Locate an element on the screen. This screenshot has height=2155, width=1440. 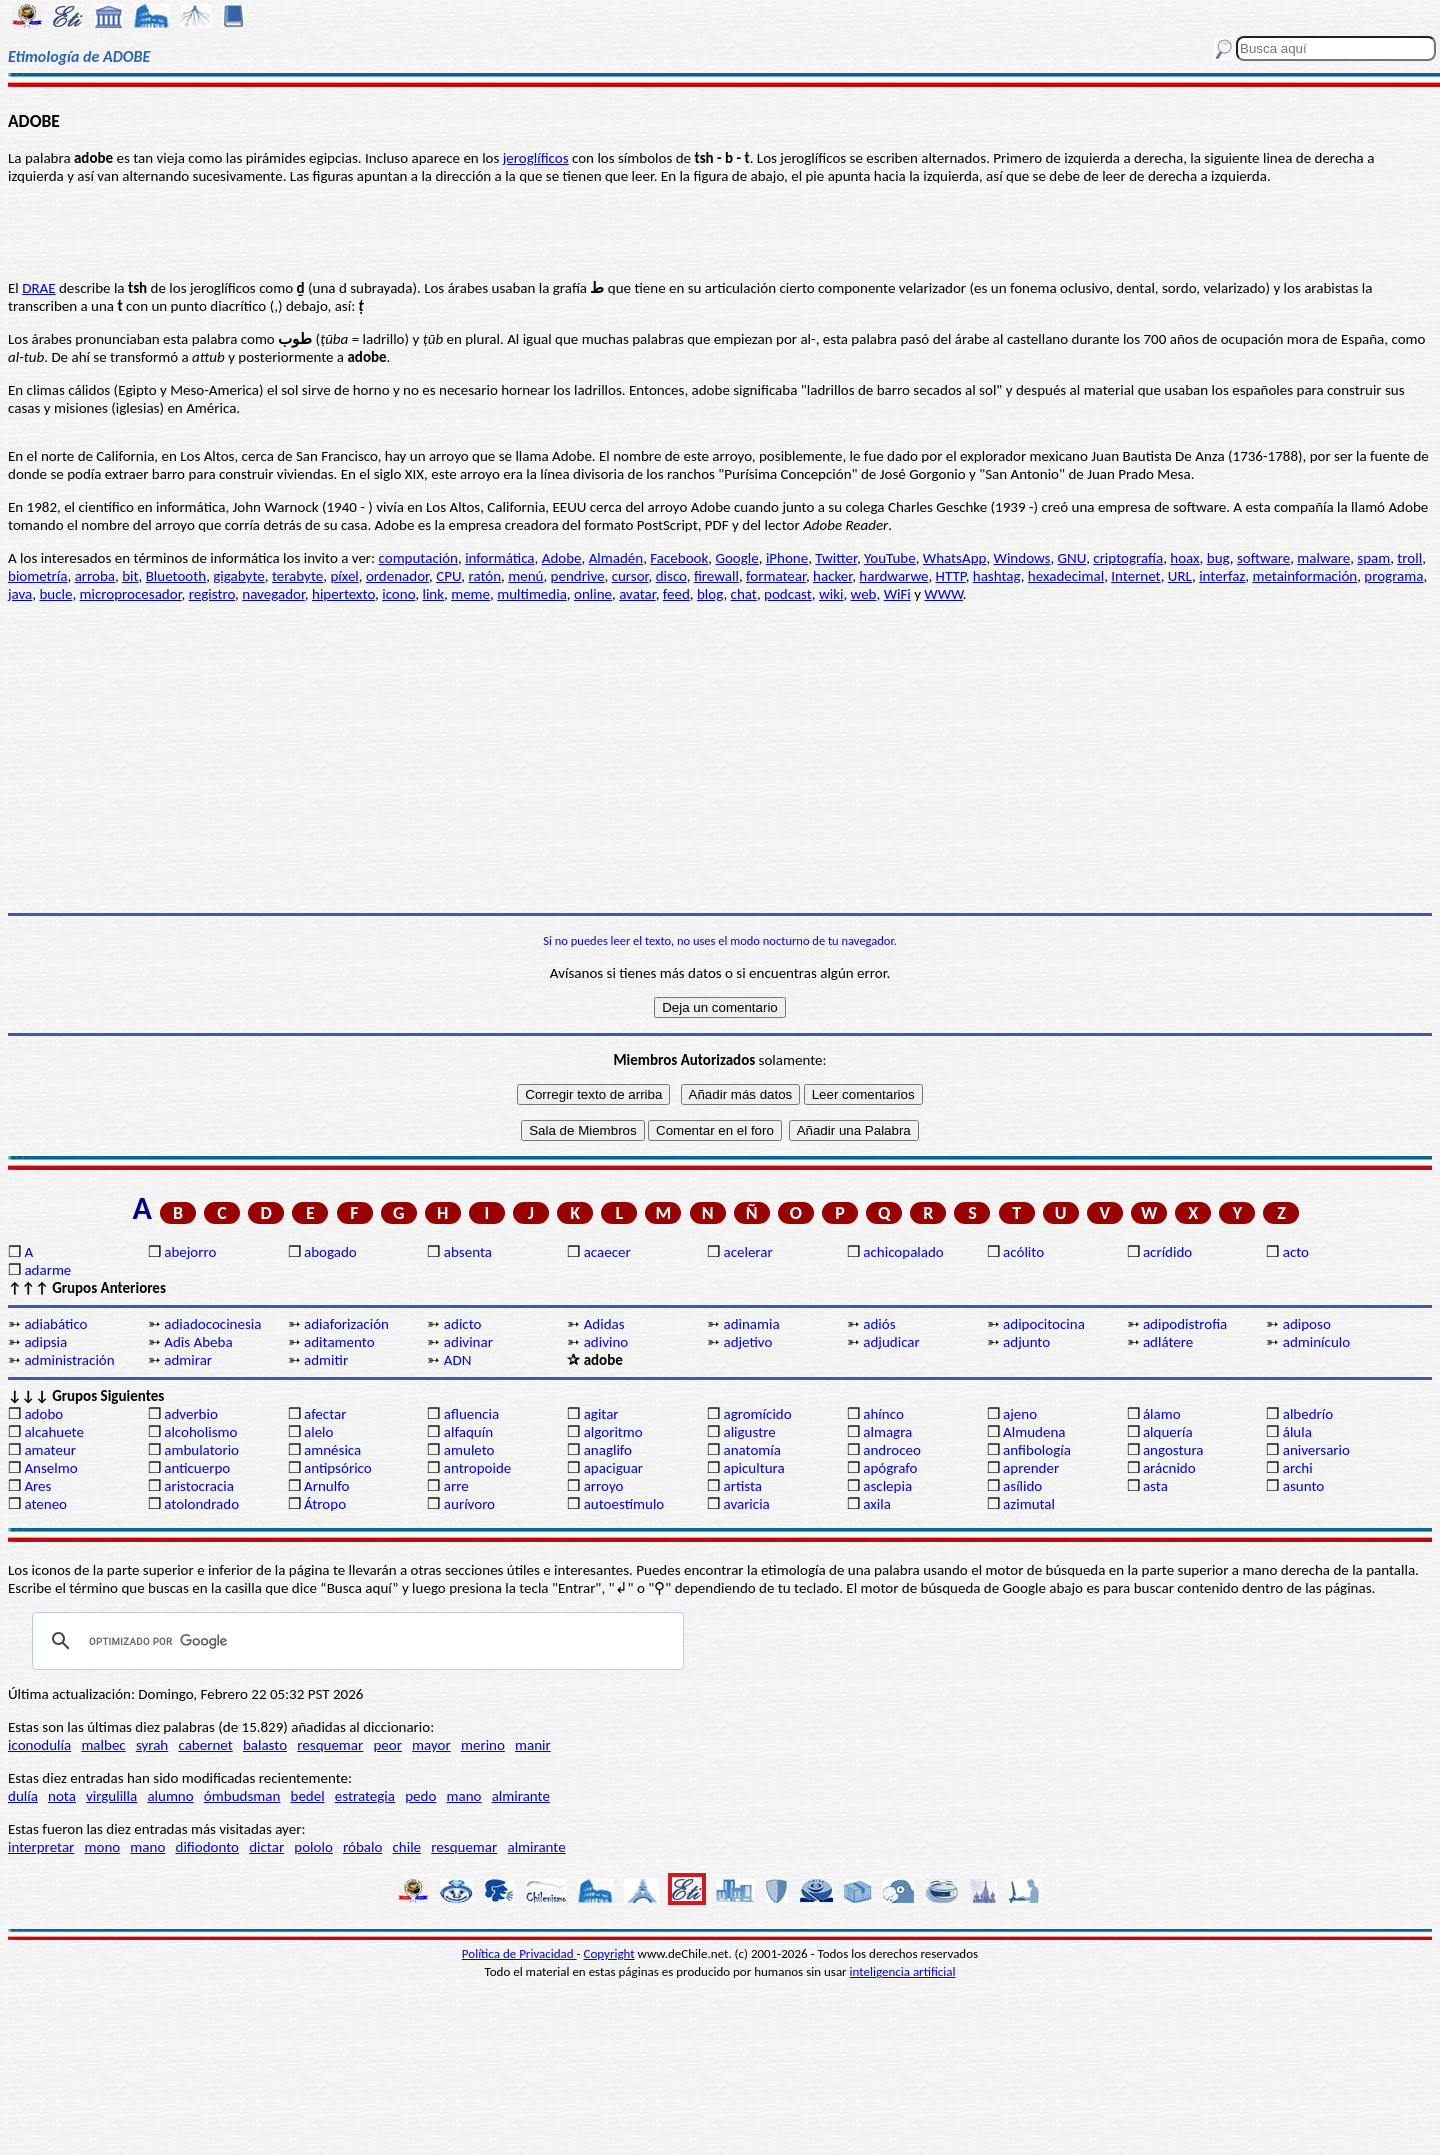
balasto is located at coordinates (265, 1745).